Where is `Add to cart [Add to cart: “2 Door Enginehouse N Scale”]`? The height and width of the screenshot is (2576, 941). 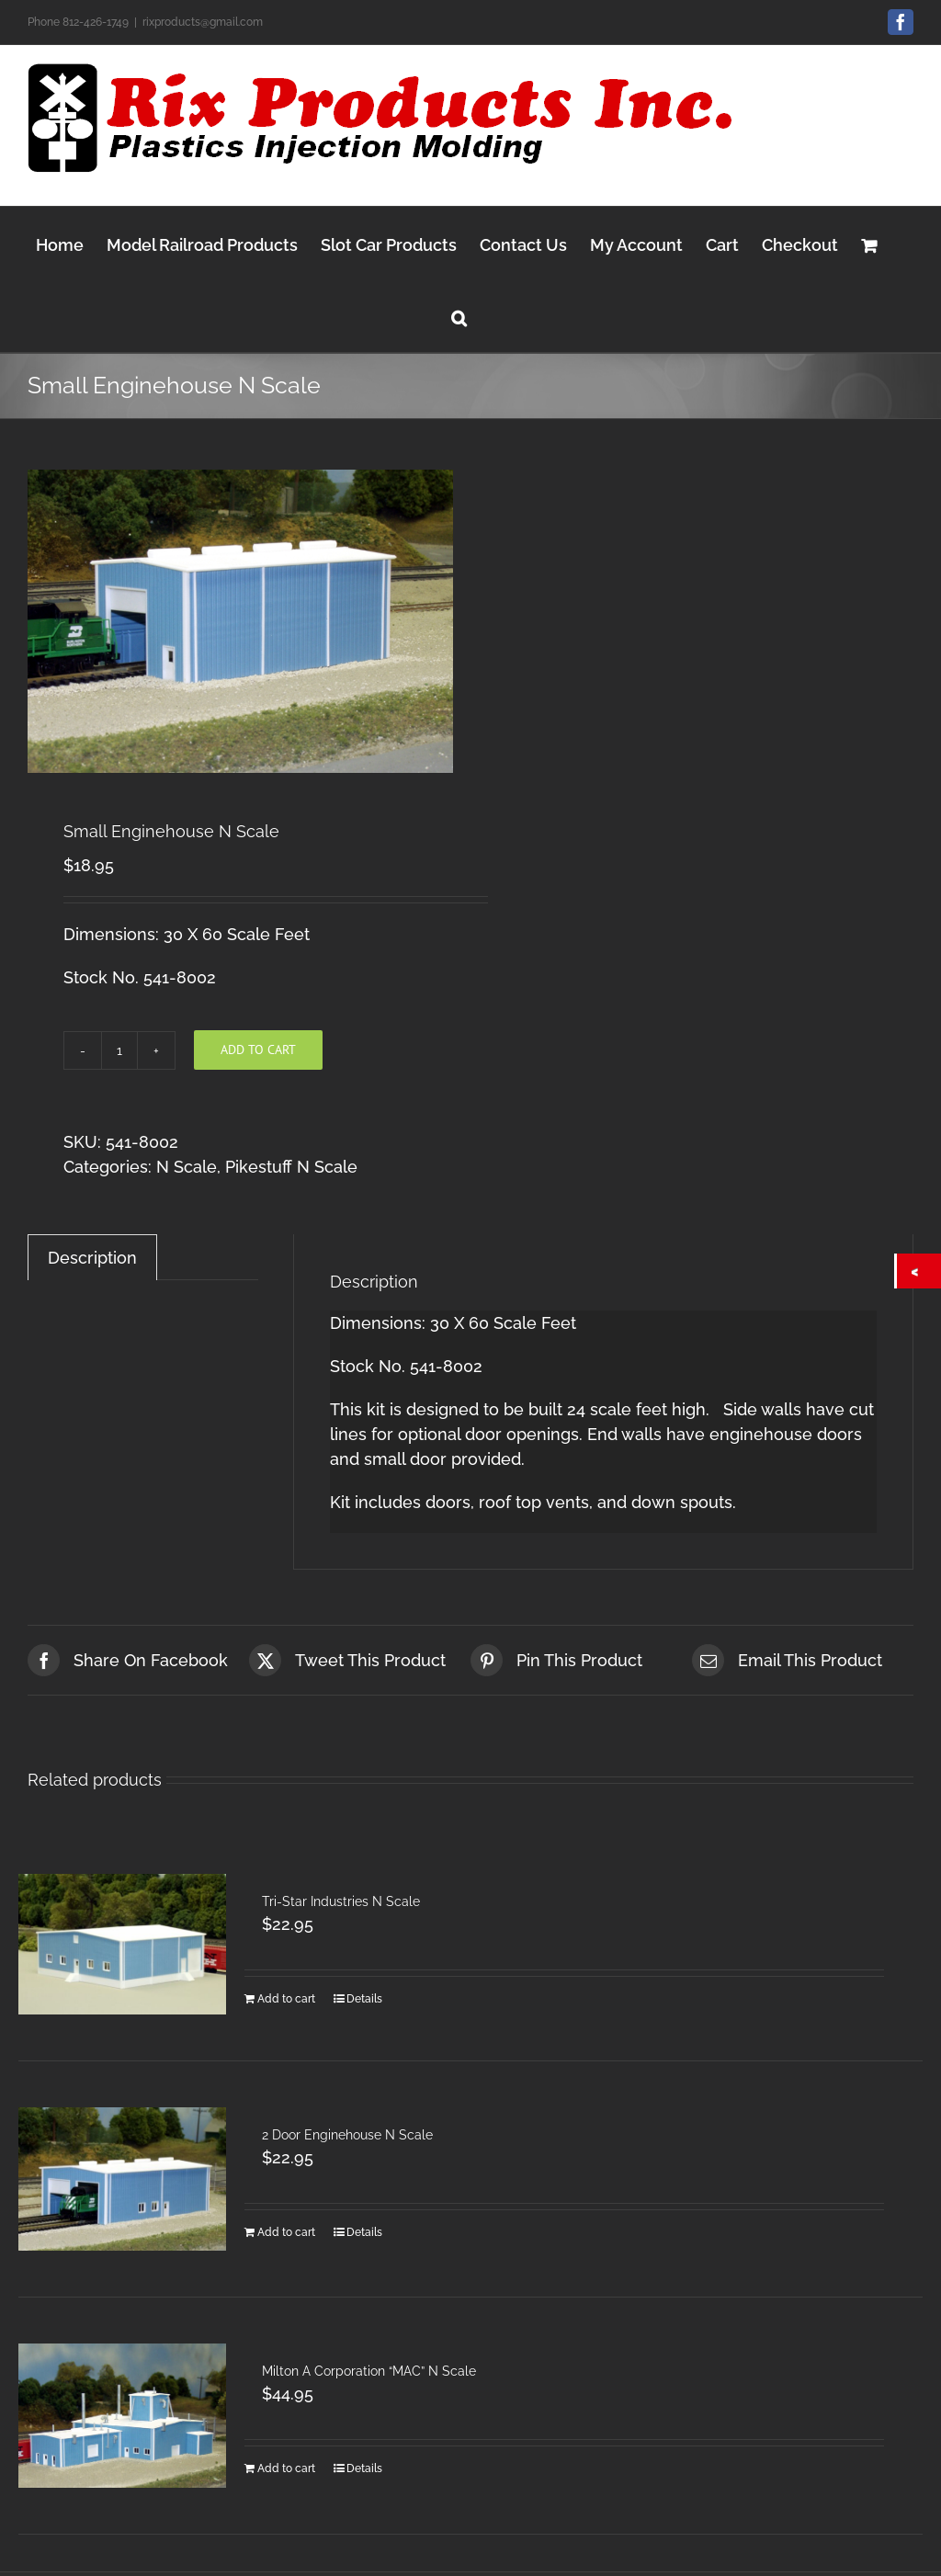
Add to cart [Add to cart: “2 Door Enginehouse N Scale”] is located at coordinates (286, 2232).